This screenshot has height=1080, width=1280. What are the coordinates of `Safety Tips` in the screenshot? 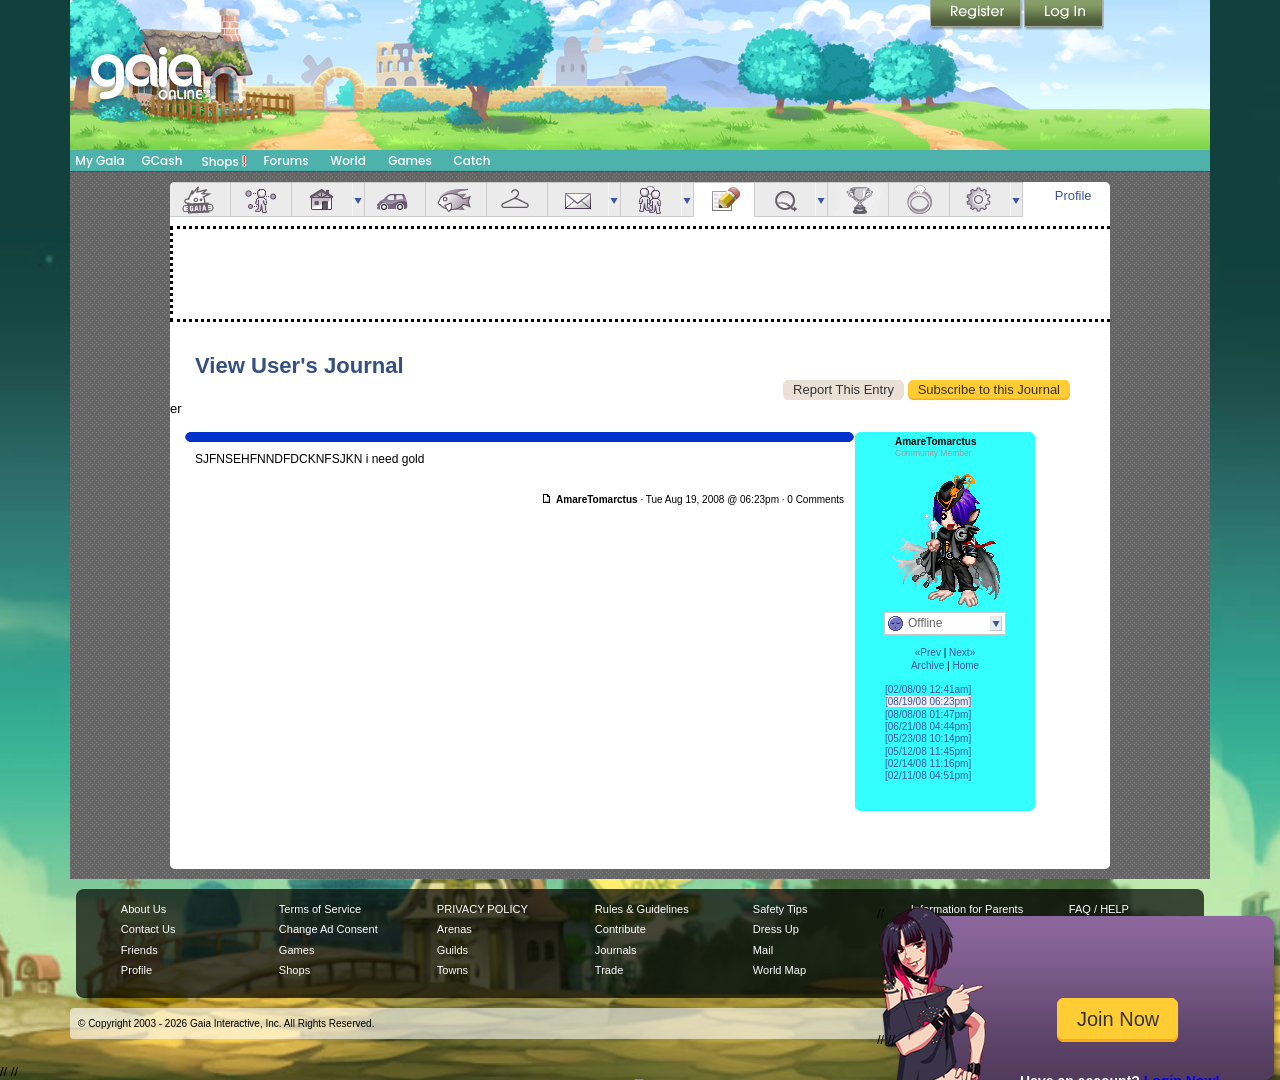 It's located at (780, 909).